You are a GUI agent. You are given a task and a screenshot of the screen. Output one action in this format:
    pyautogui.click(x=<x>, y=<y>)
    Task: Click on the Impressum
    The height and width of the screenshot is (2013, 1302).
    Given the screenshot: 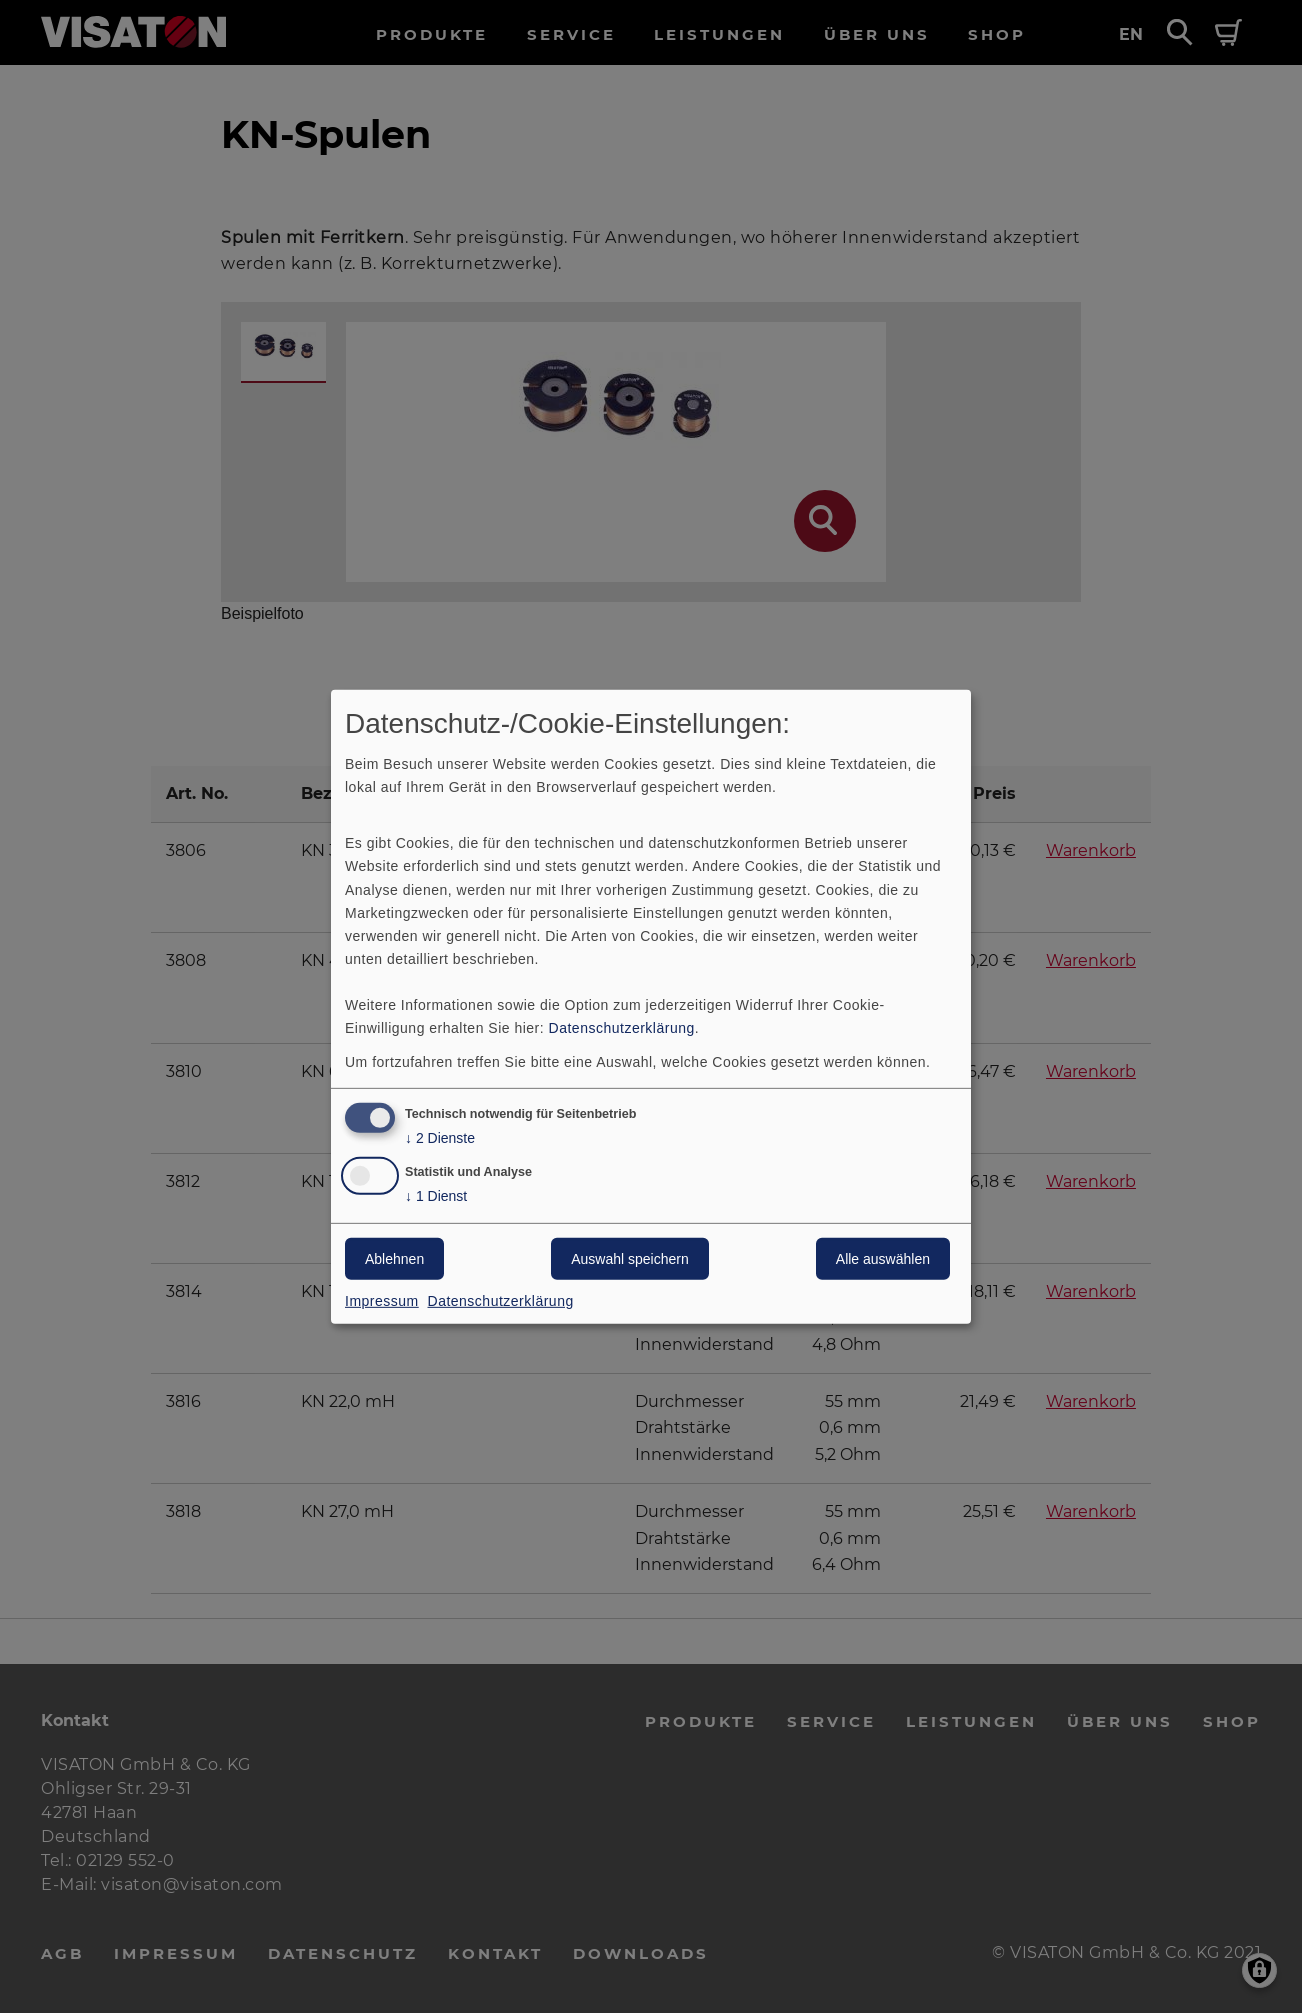 What is the action you would take?
    pyautogui.click(x=382, y=1301)
    